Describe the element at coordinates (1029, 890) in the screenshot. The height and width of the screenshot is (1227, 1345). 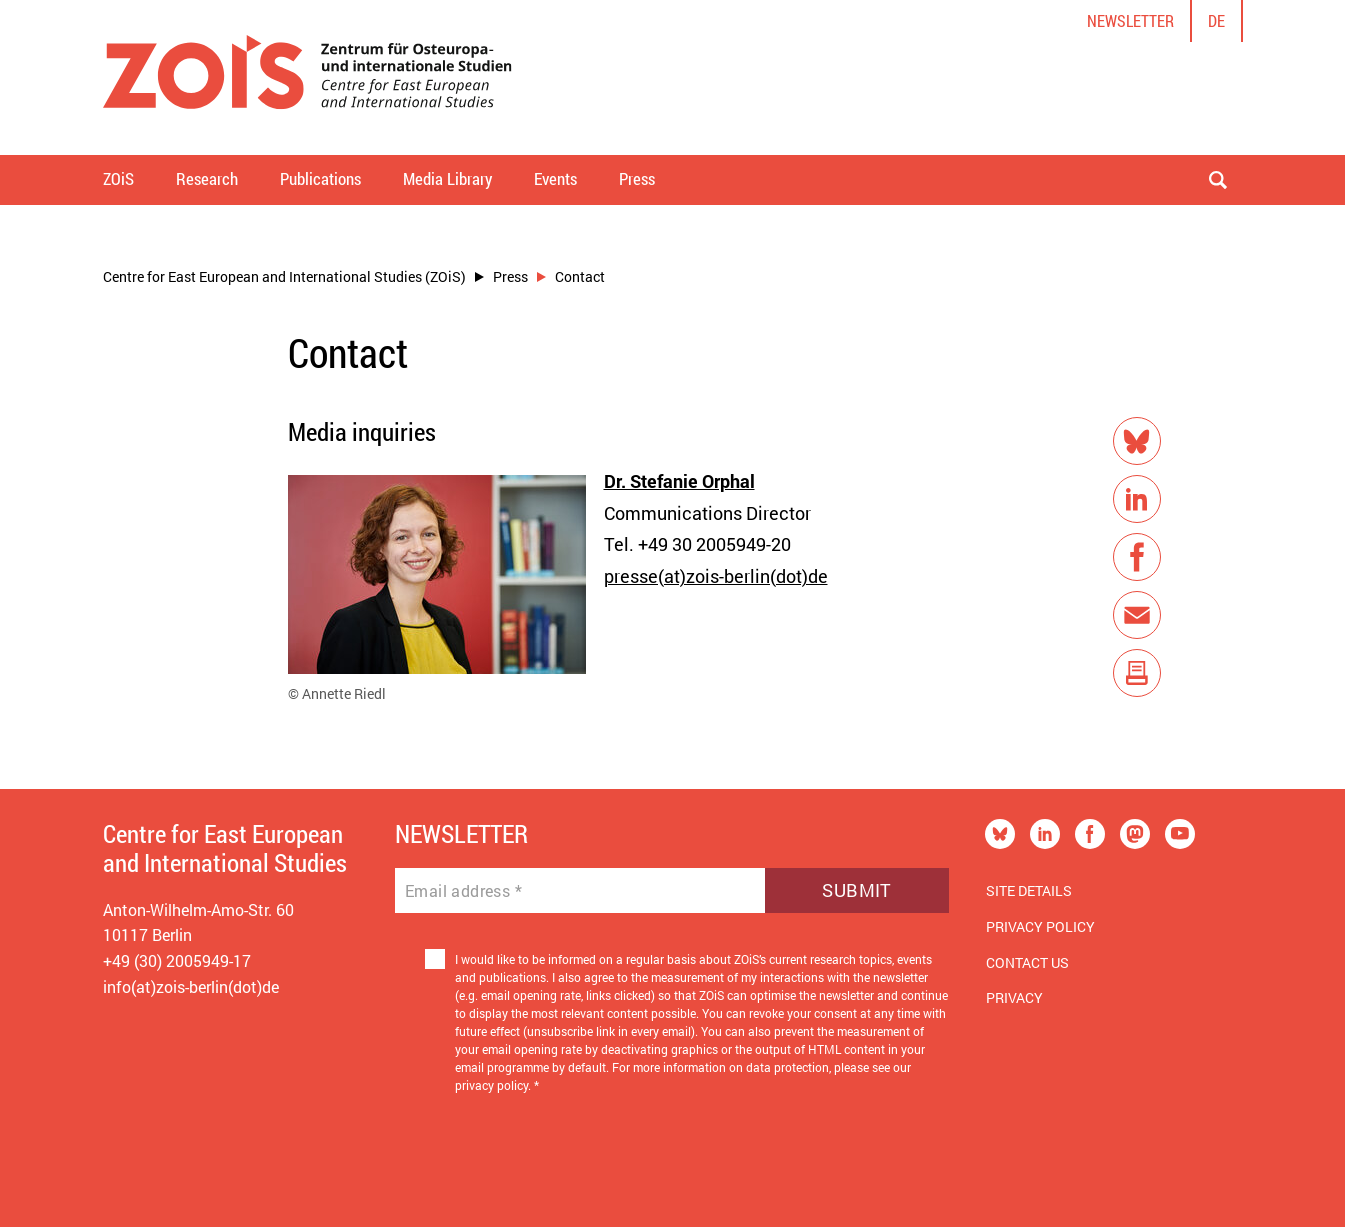
I see `Site Details` at that location.